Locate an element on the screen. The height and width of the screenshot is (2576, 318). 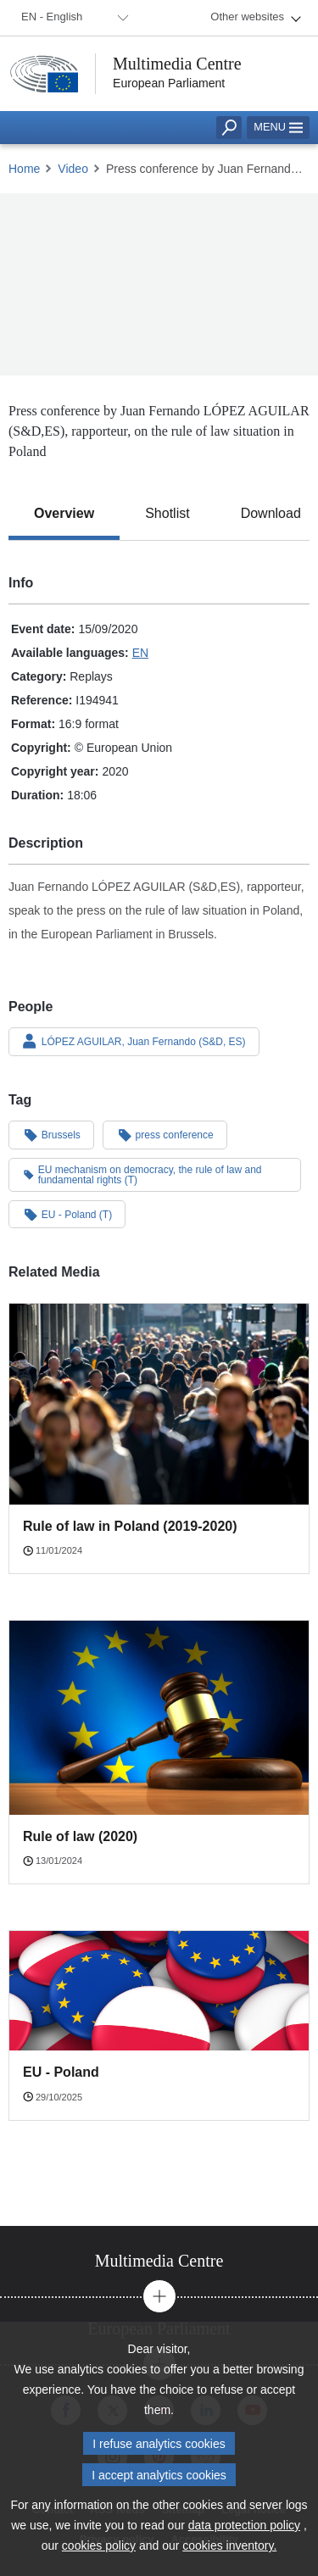
EU mechanism on democracy, the rule of law and fundamental rights (T) is located at coordinates (142, 1175).